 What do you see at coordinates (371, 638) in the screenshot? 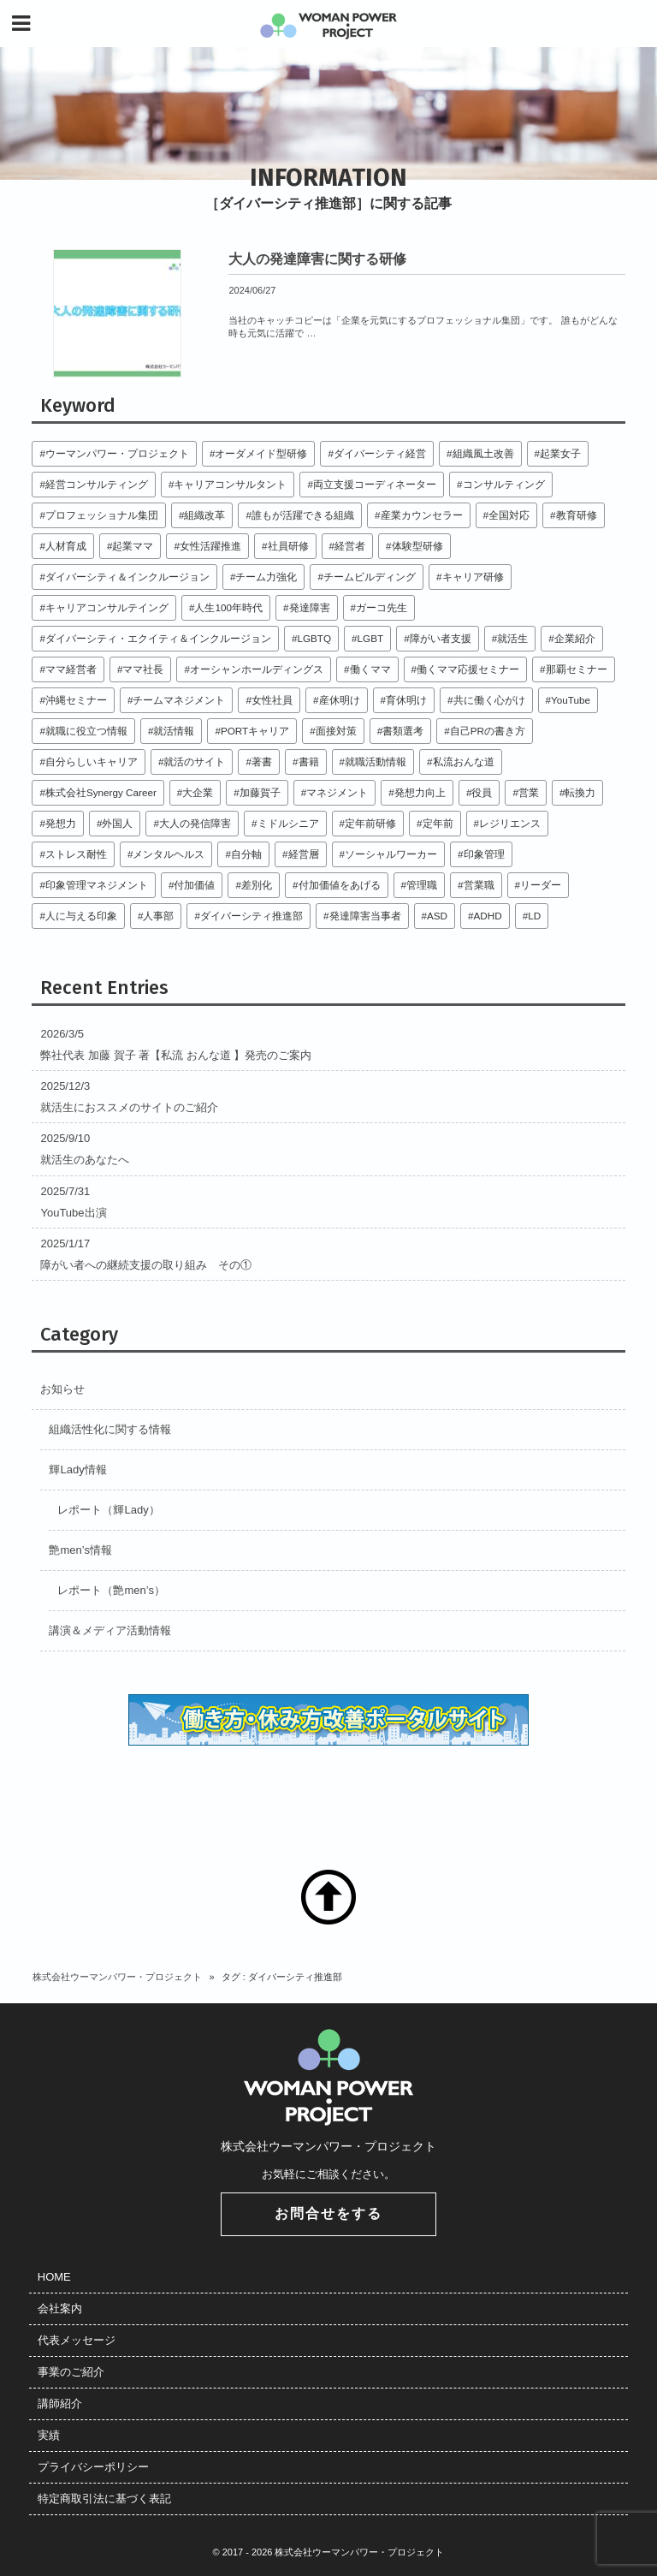
I see `LGBT` at bounding box center [371, 638].